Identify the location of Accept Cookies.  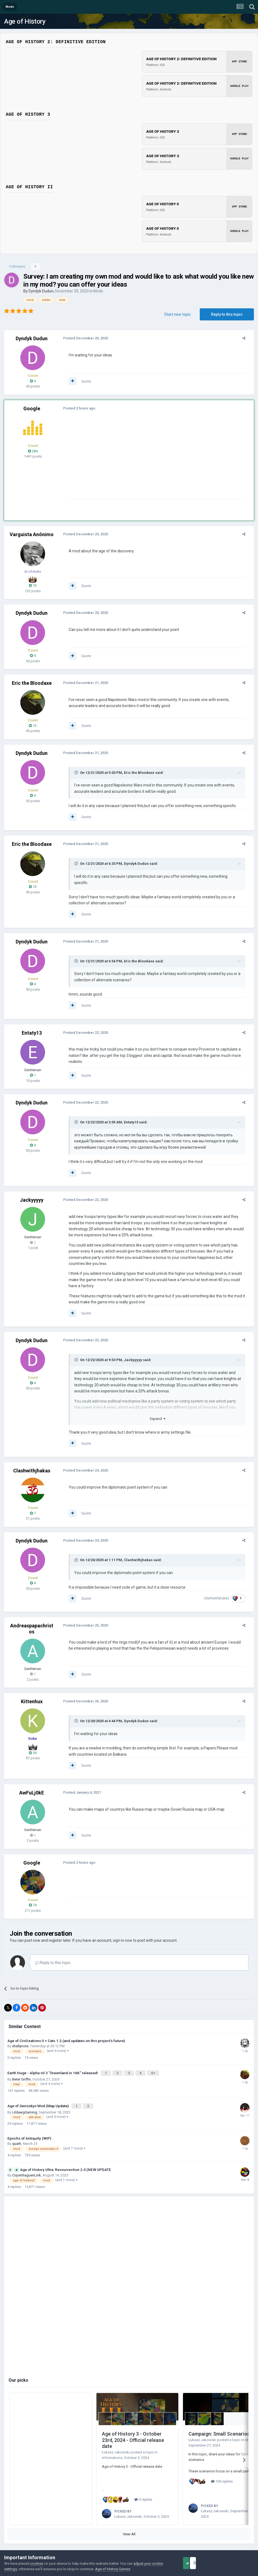
(193, 2563).